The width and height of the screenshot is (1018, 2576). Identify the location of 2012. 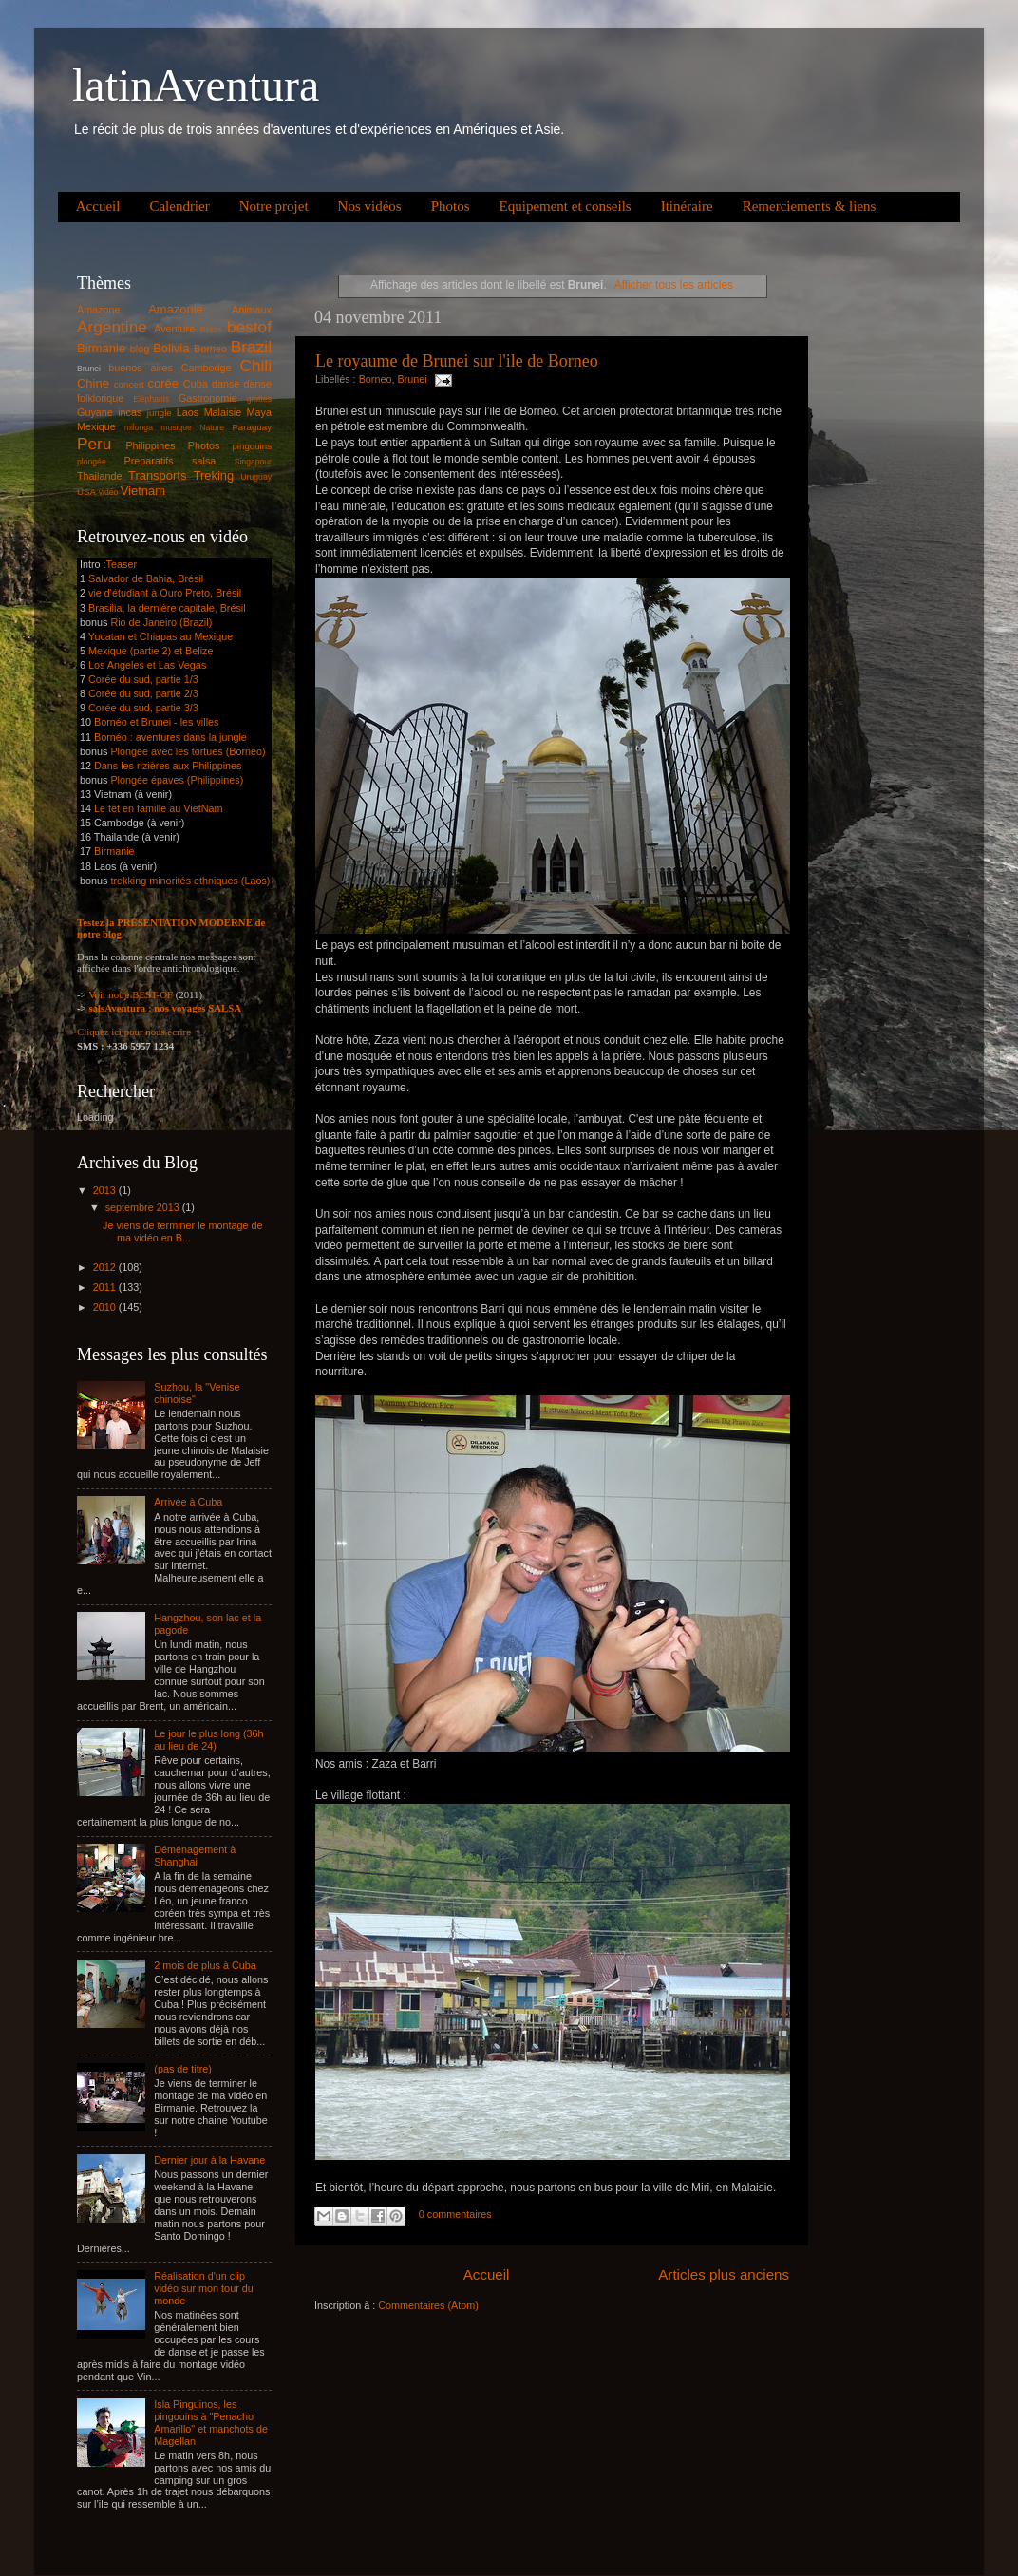
(106, 1267).